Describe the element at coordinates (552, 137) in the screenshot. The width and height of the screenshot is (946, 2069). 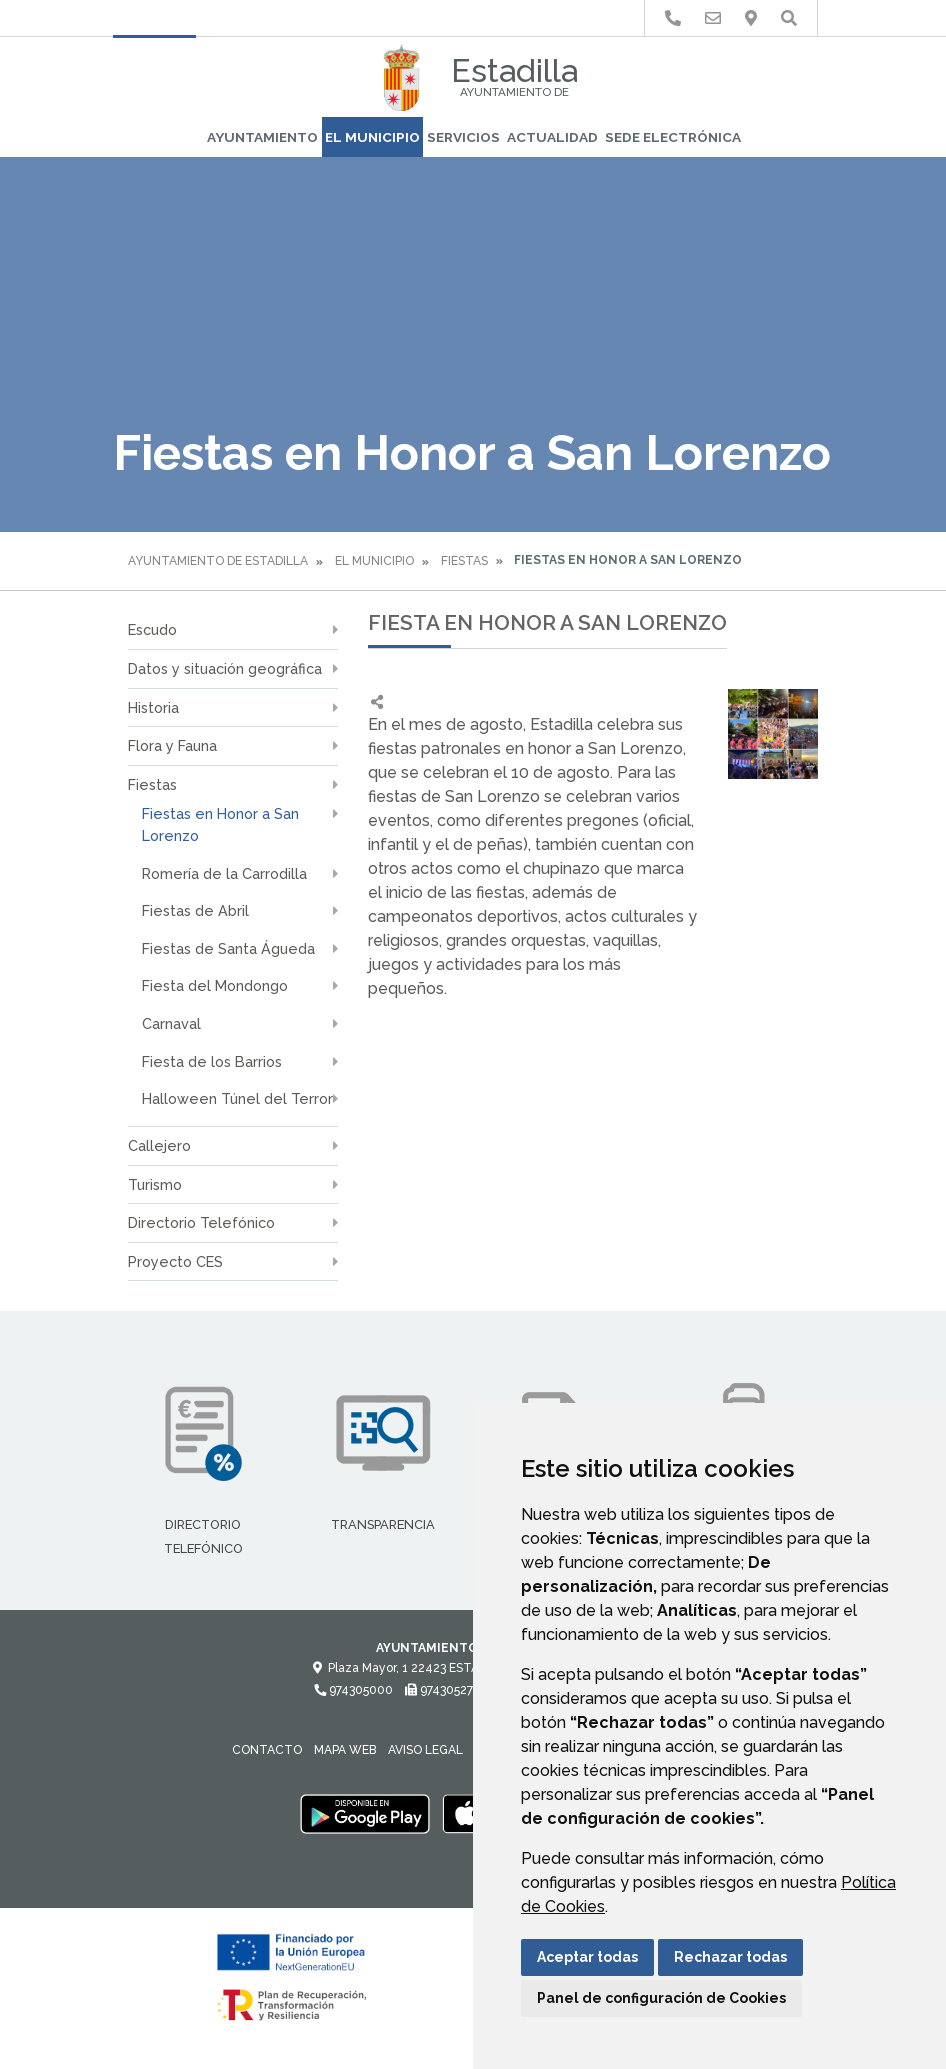
I see `Actualidad` at that location.